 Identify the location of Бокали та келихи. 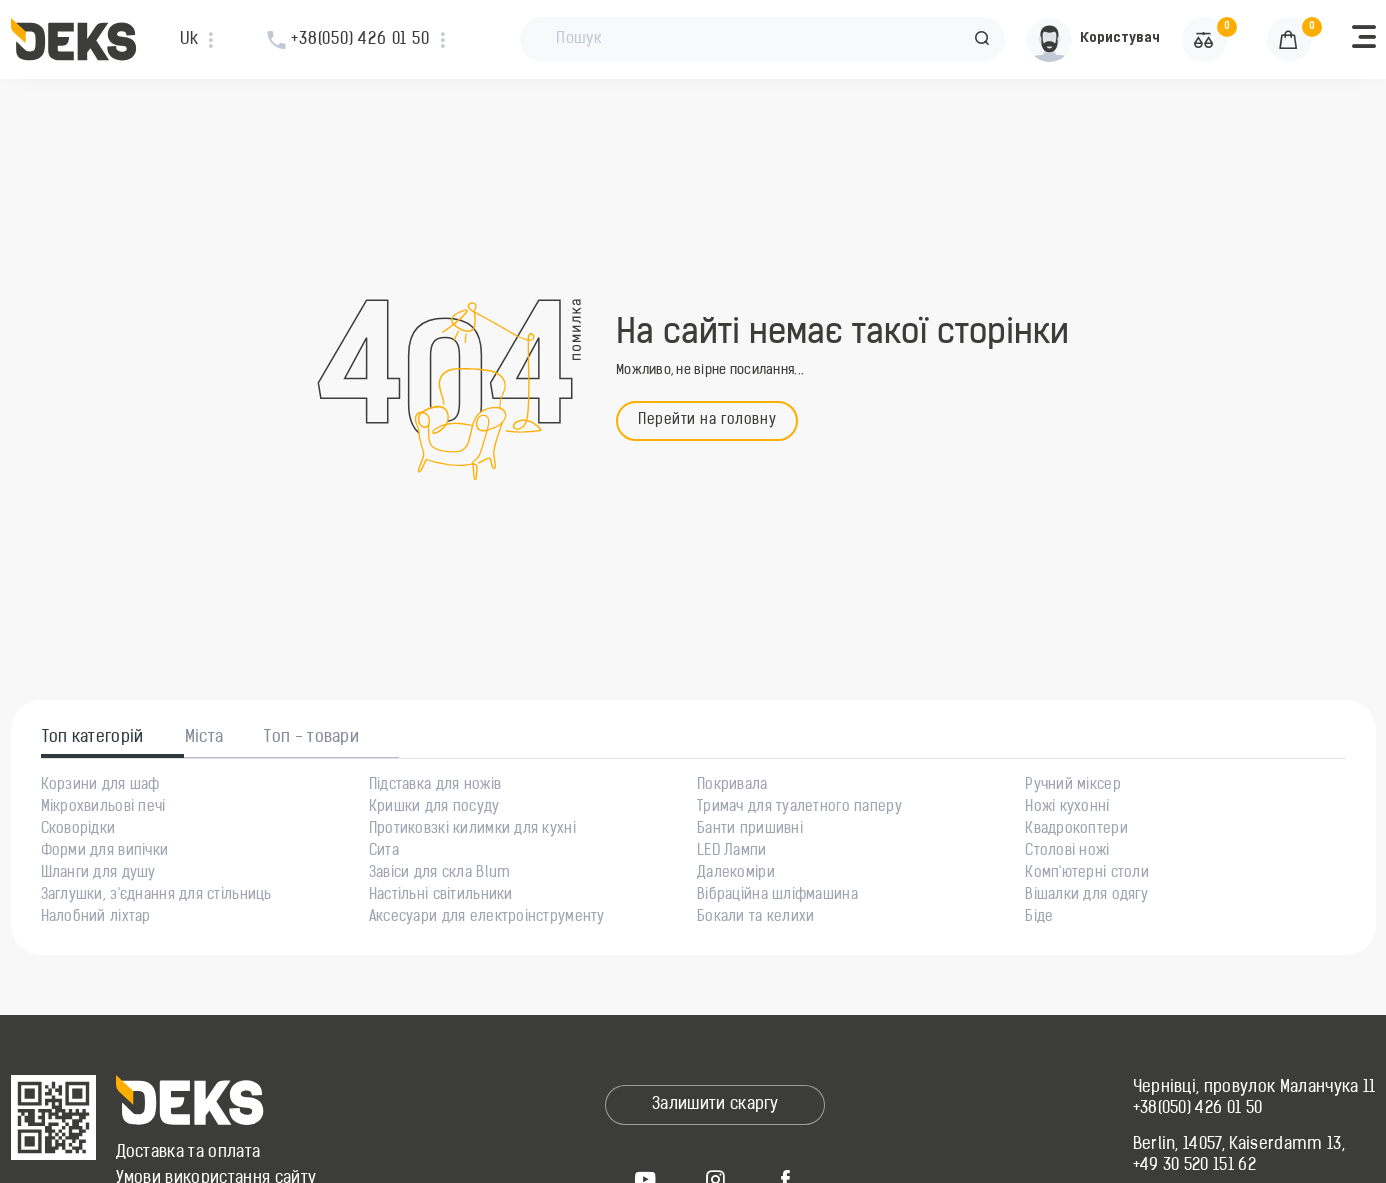
(755, 918).